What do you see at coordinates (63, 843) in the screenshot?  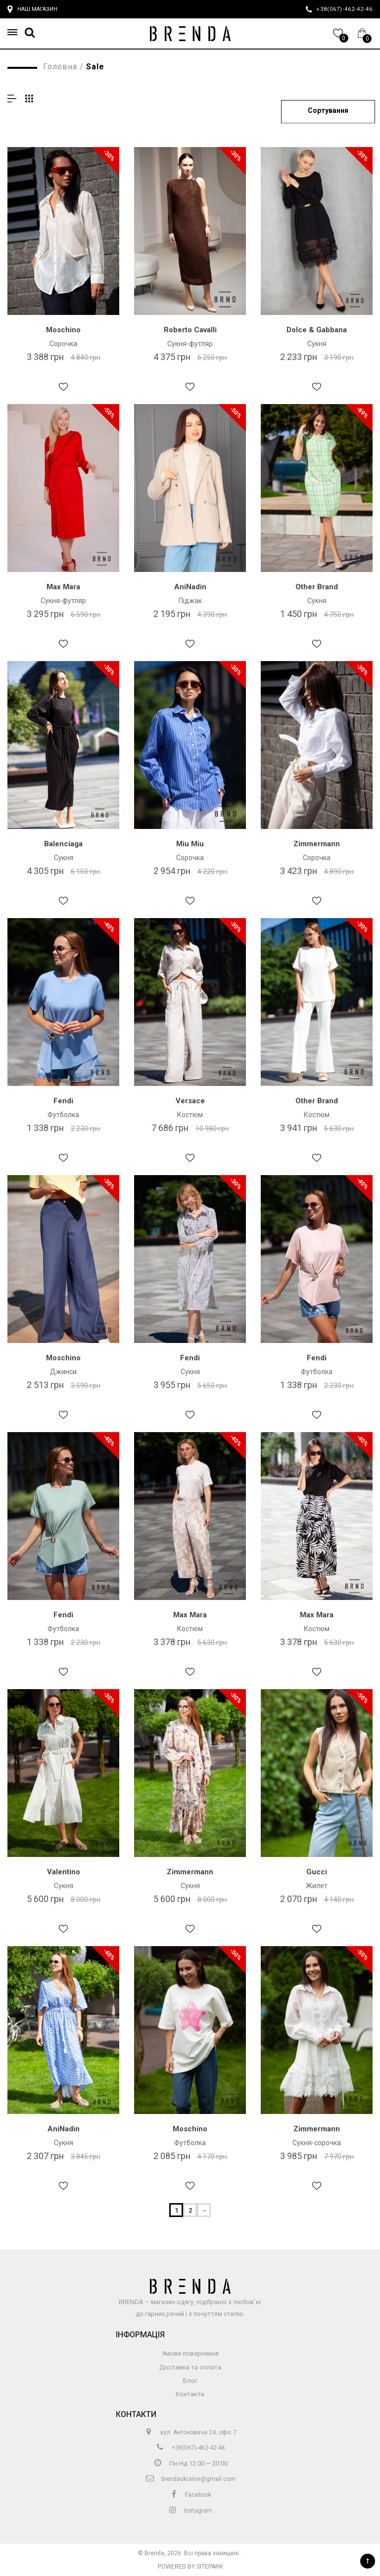 I see `Balenciaga` at bounding box center [63, 843].